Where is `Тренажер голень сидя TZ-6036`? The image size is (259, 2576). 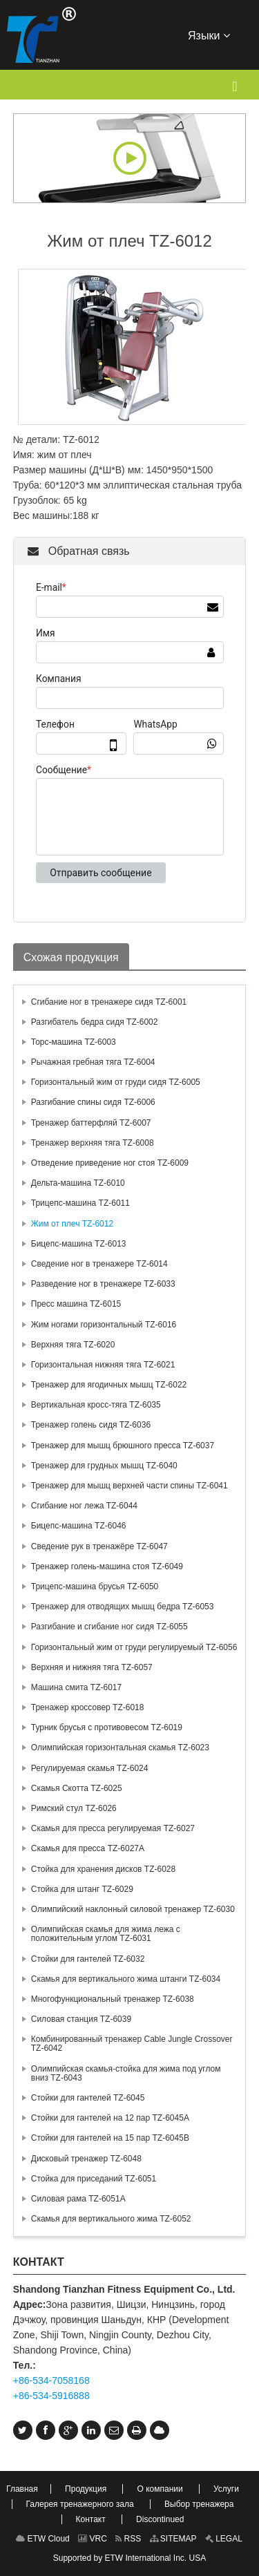 Тренажер голень сидя TZ-6036 is located at coordinates (91, 1425).